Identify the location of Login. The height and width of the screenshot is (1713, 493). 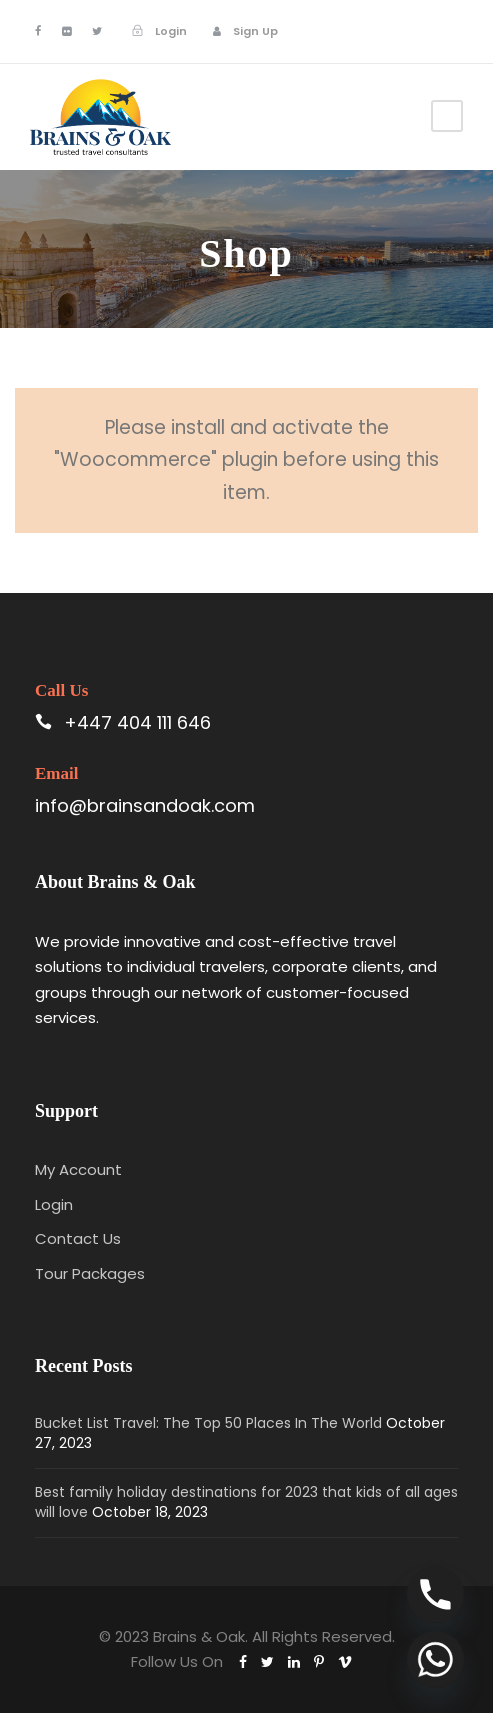
(54, 1204).